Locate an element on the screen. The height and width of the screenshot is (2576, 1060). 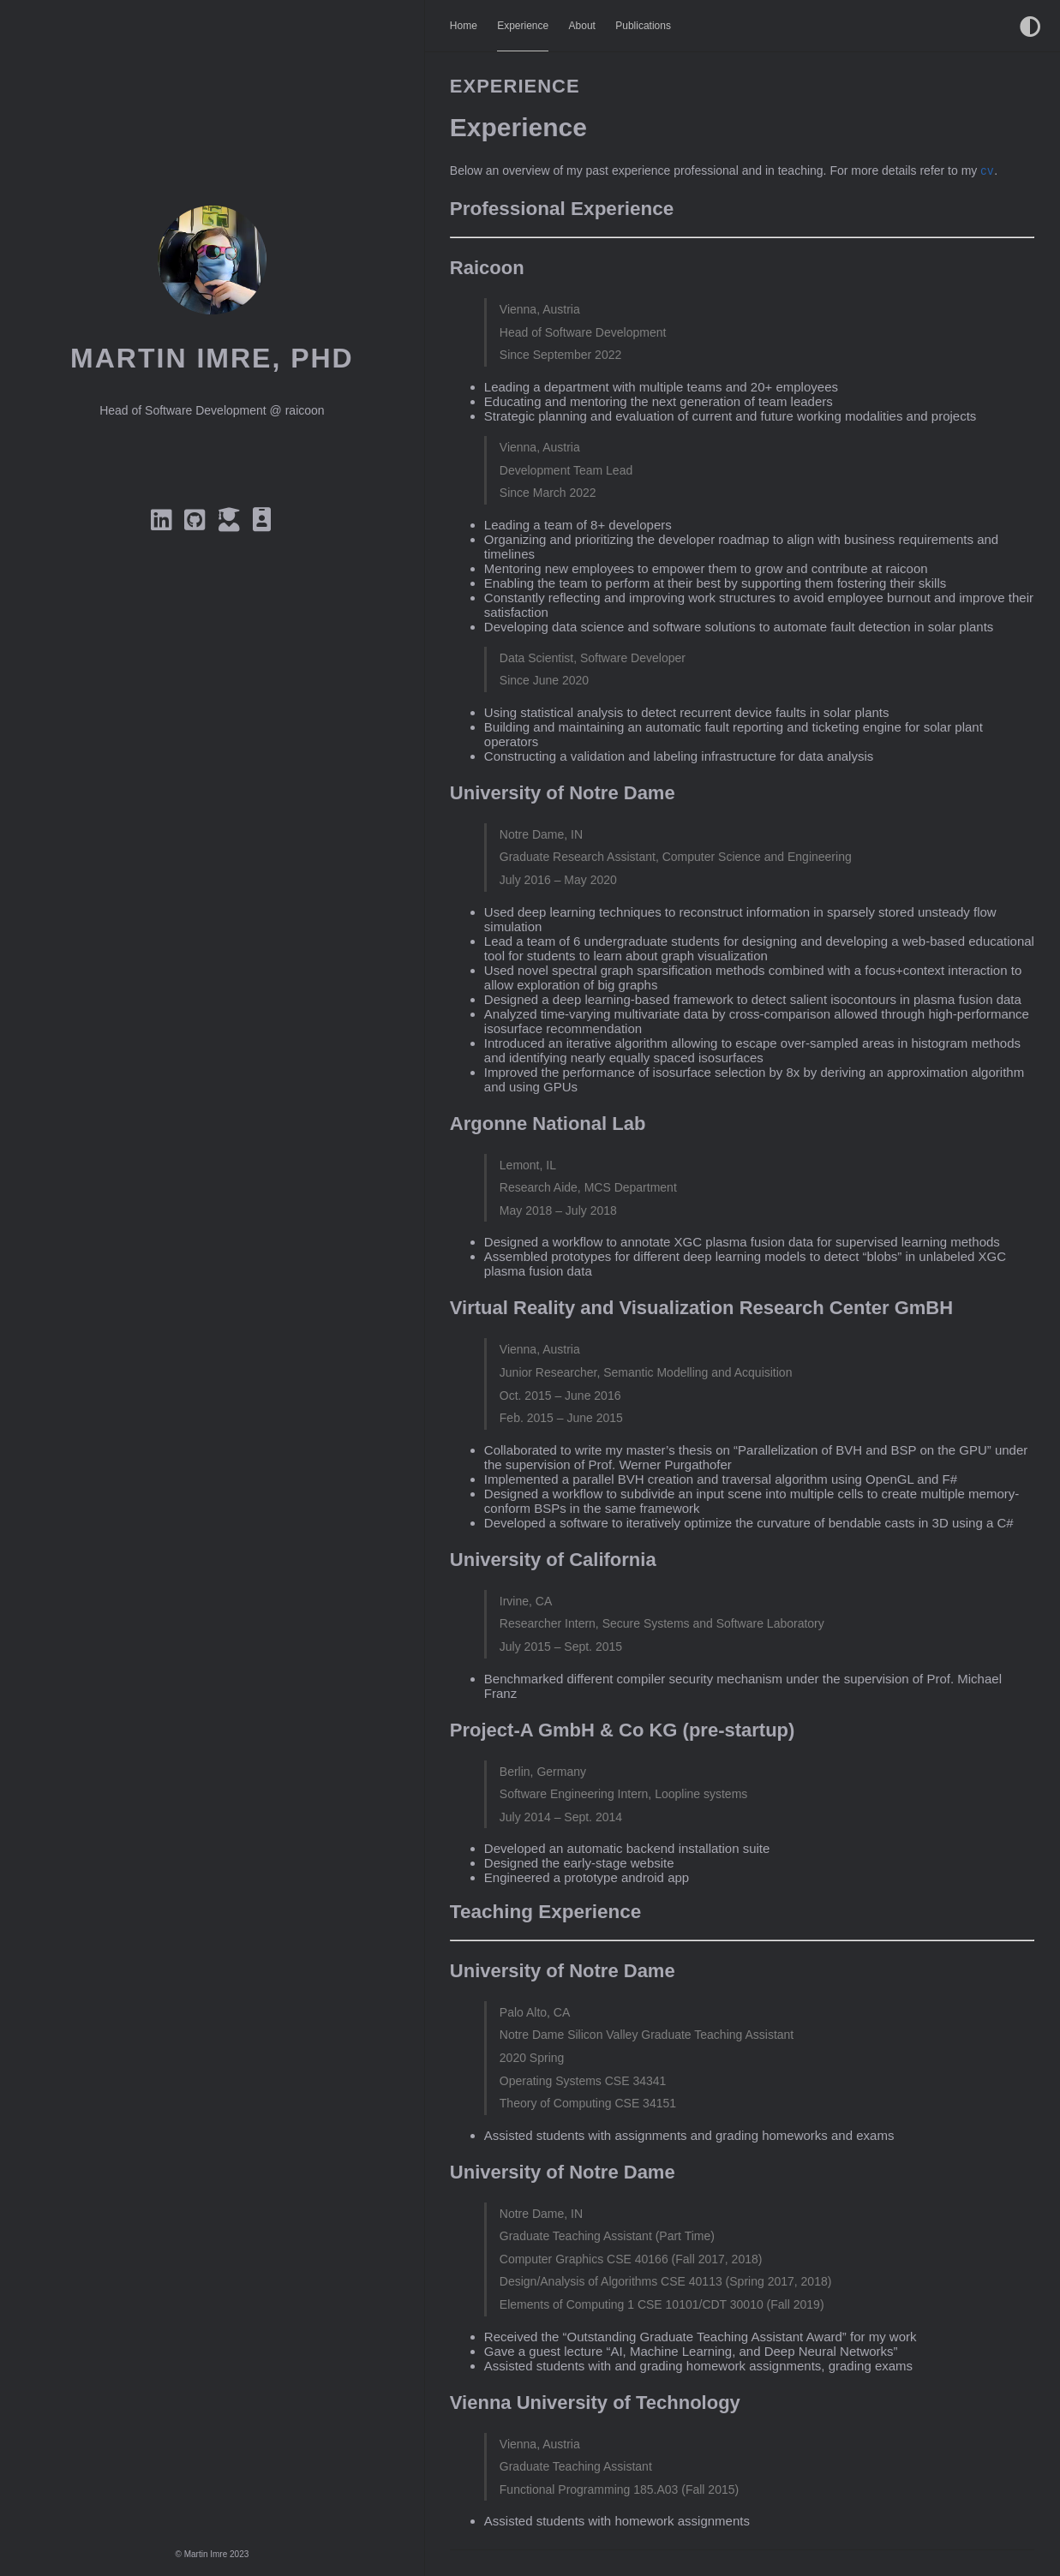
Home is located at coordinates (463, 26).